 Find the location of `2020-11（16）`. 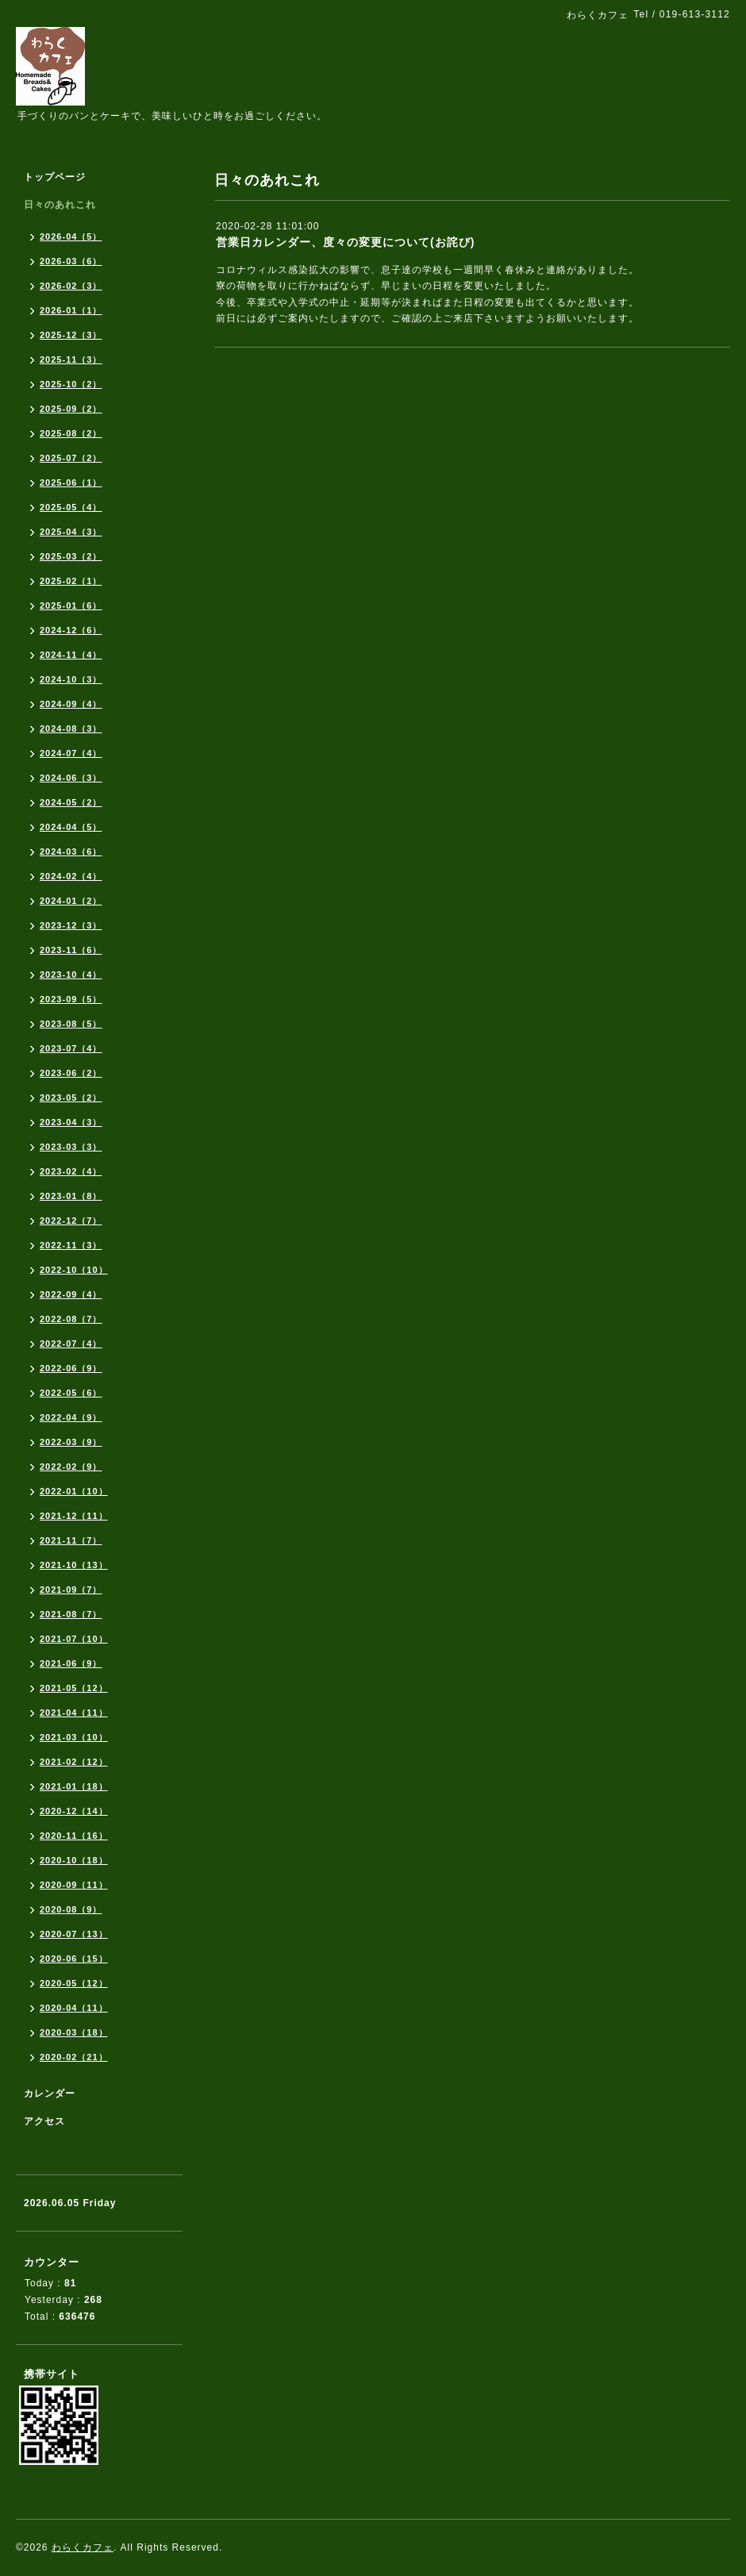

2020-11（16） is located at coordinates (74, 1835).